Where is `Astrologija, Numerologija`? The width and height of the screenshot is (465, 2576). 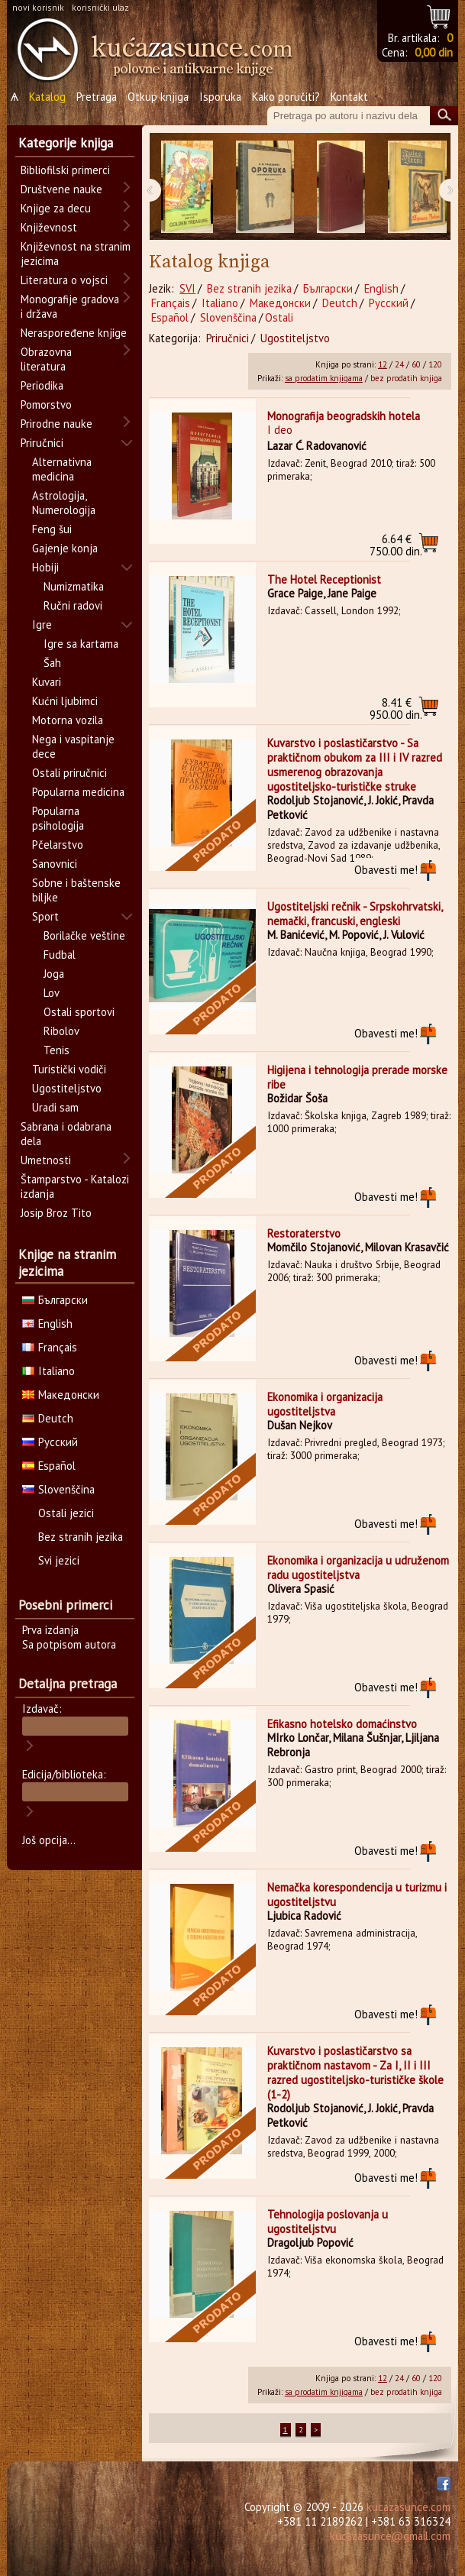 Astrologija, Numerologija is located at coordinates (63, 502).